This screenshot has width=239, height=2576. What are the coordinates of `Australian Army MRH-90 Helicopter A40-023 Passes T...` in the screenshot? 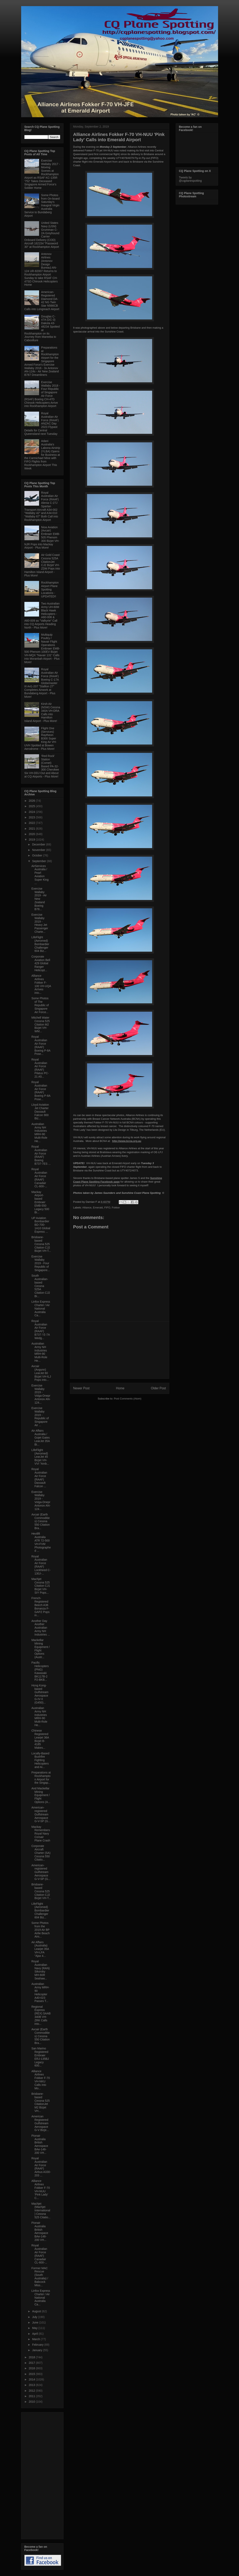 It's located at (40, 1992).